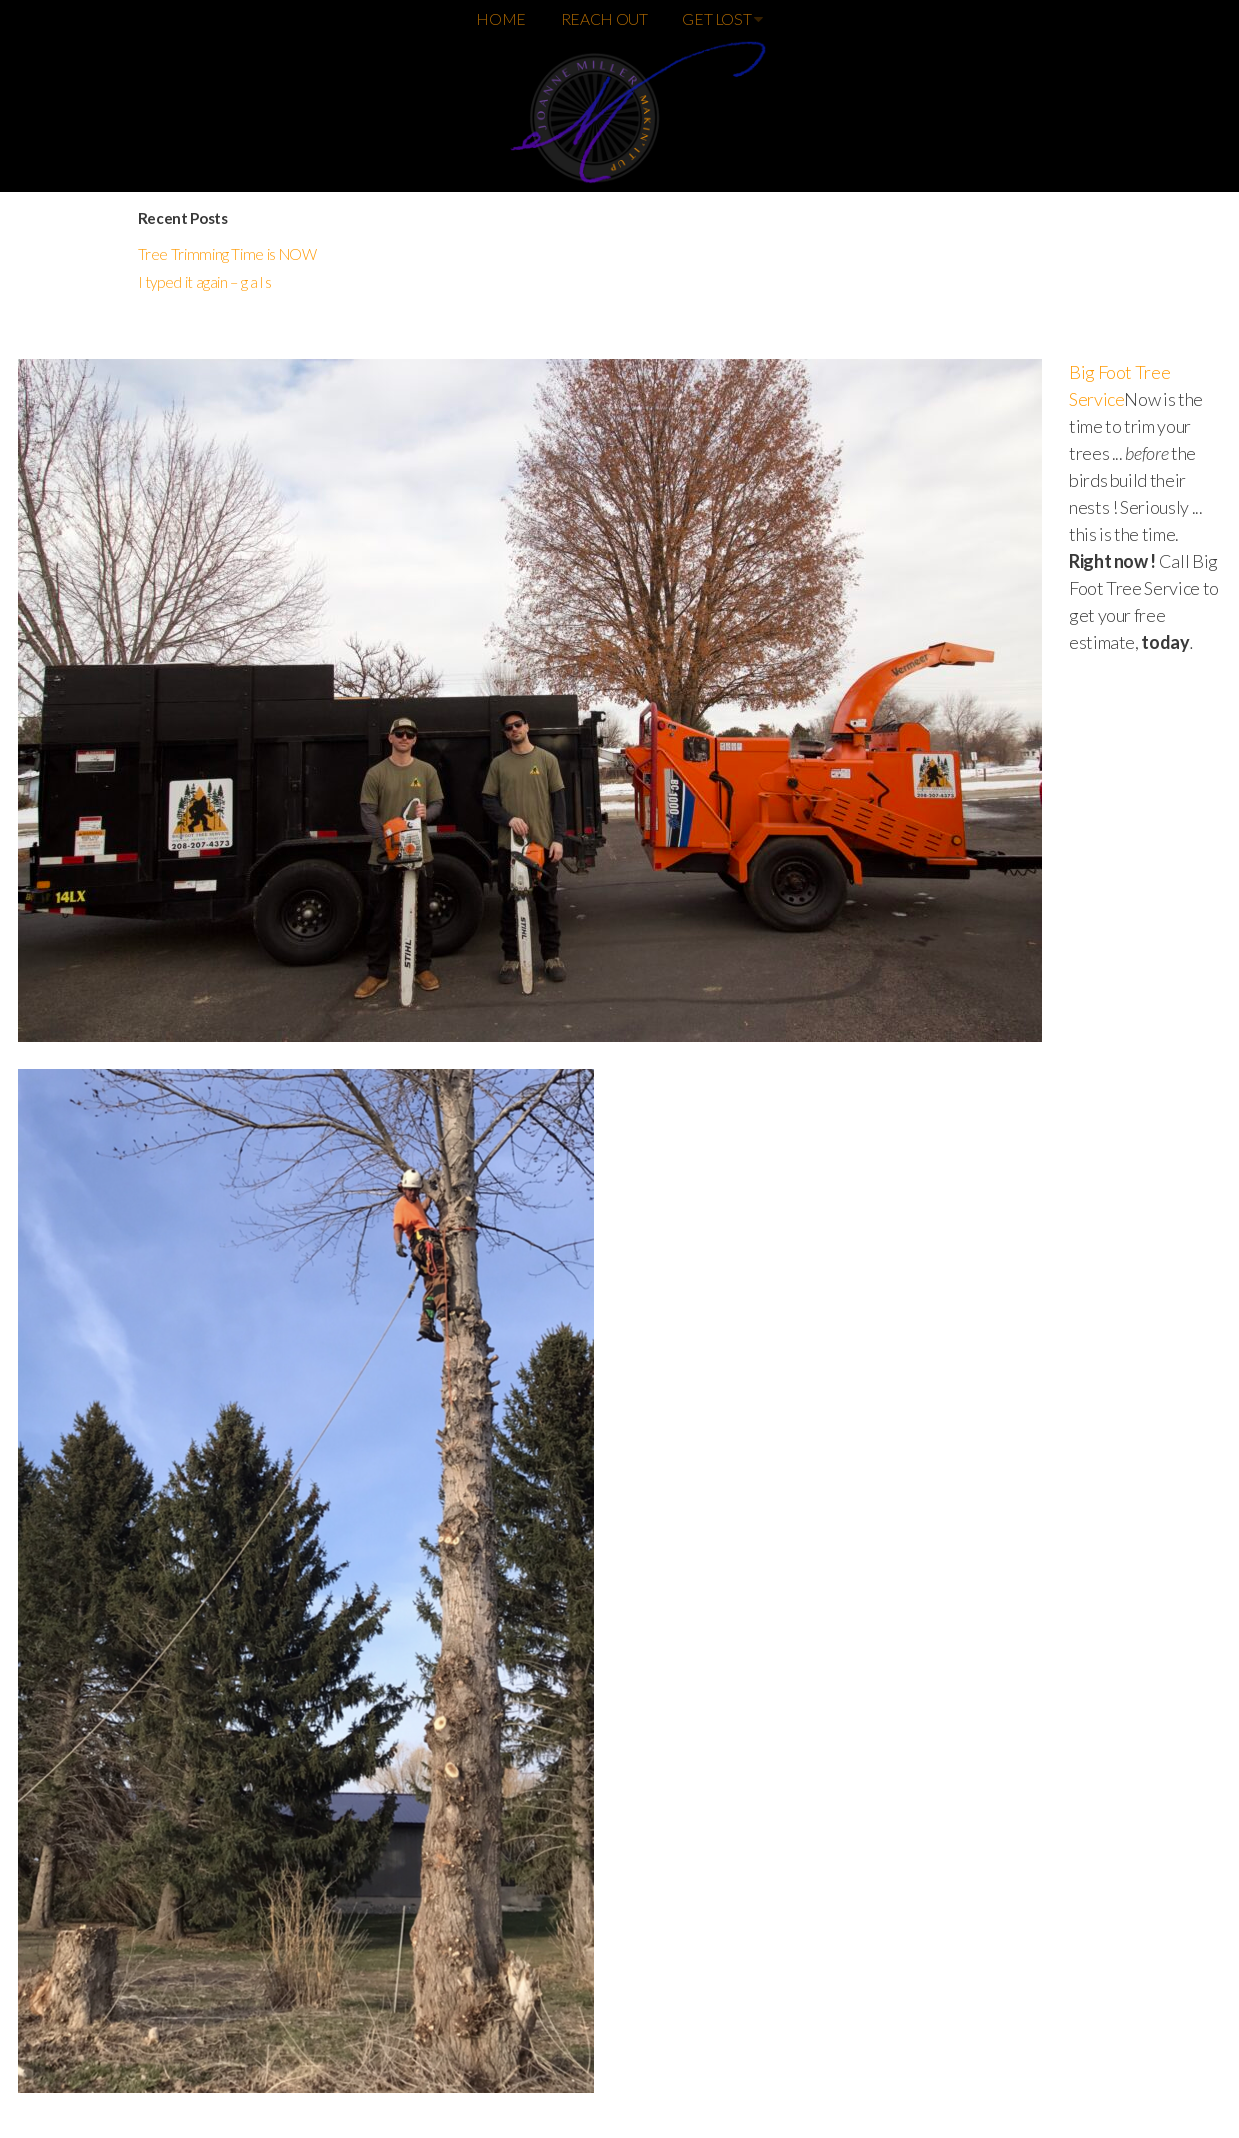  What do you see at coordinates (501, 19) in the screenshot?
I see `HOME` at bounding box center [501, 19].